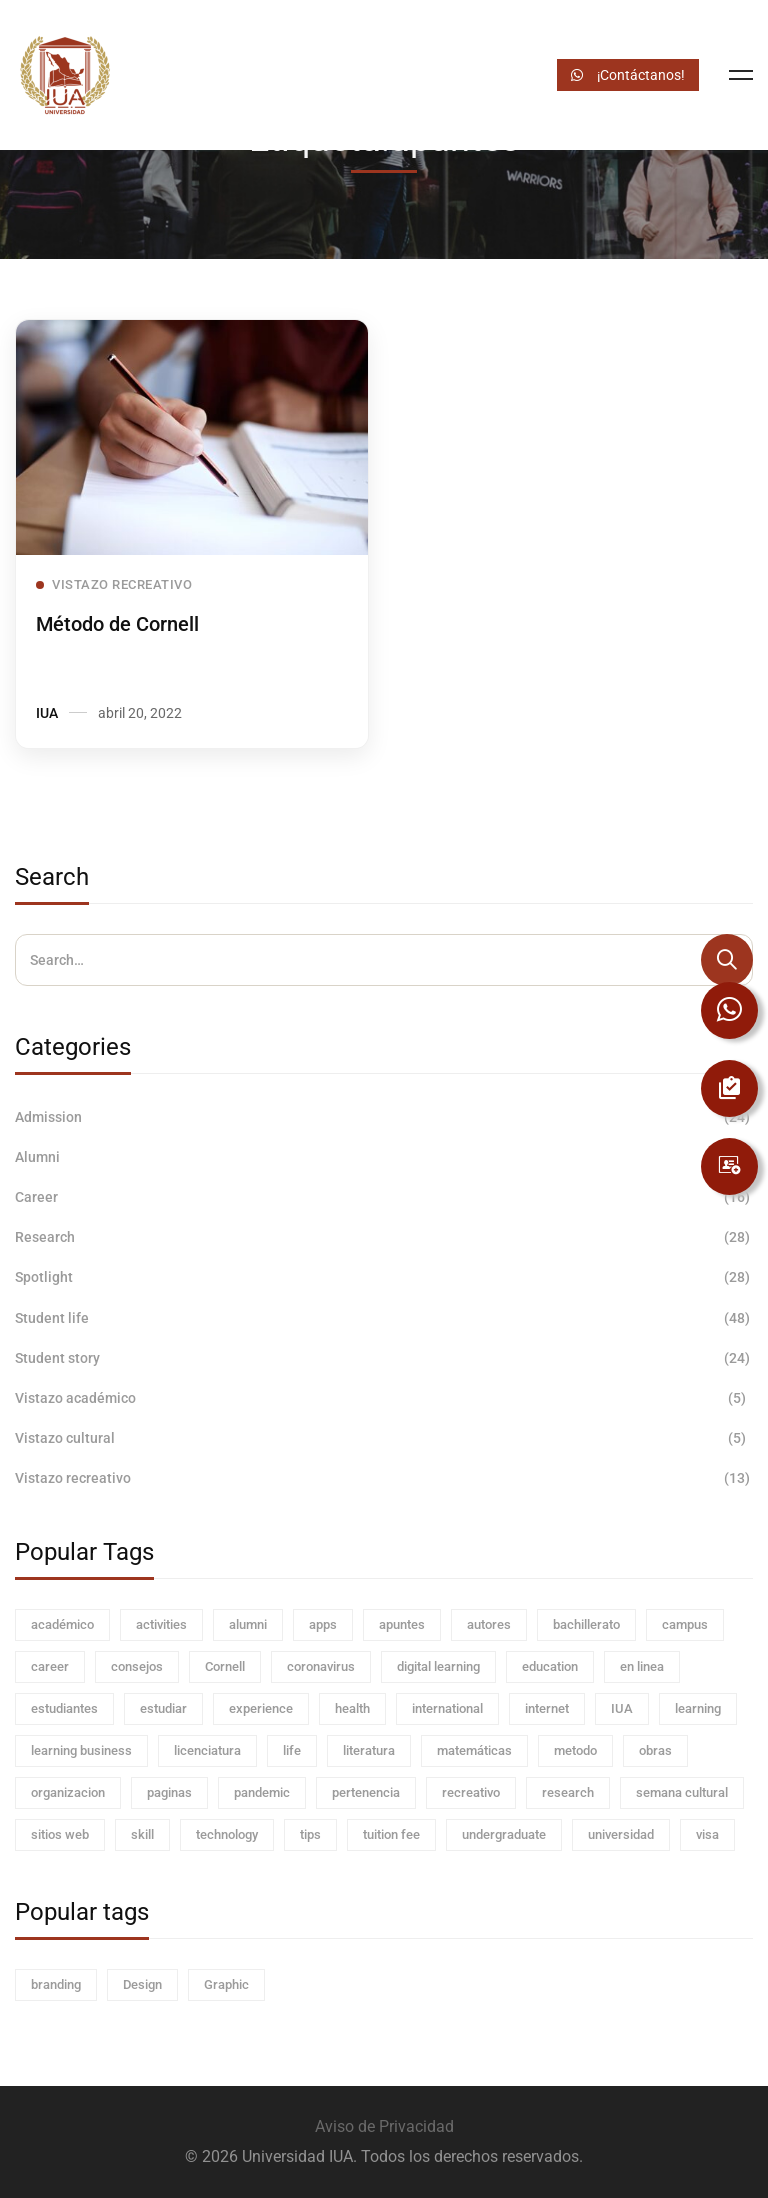 The width and height of the screenshot is (768, 2198). What do you see at coordinates (56, 1984) in the screenshot?
I see `branding [branding (60 elementos)]` at bounding box center [56, 1984].